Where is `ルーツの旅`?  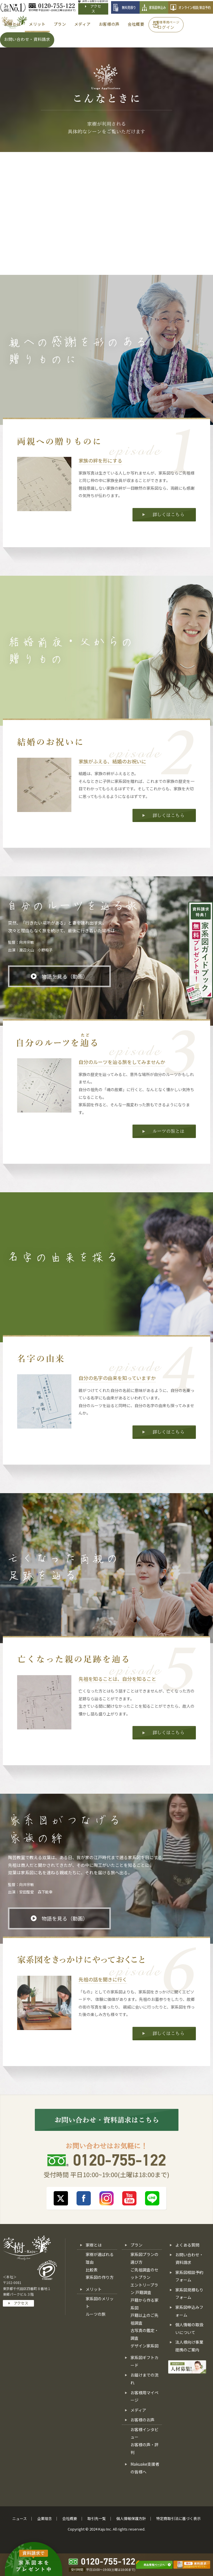
ルーツの旅 is located at coordinates (96, 2314).